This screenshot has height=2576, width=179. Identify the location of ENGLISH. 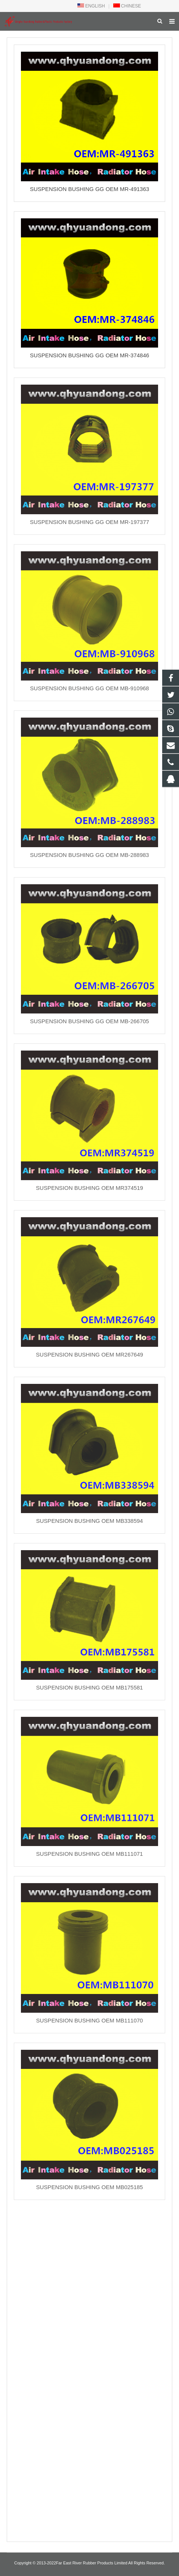
(91, 6).